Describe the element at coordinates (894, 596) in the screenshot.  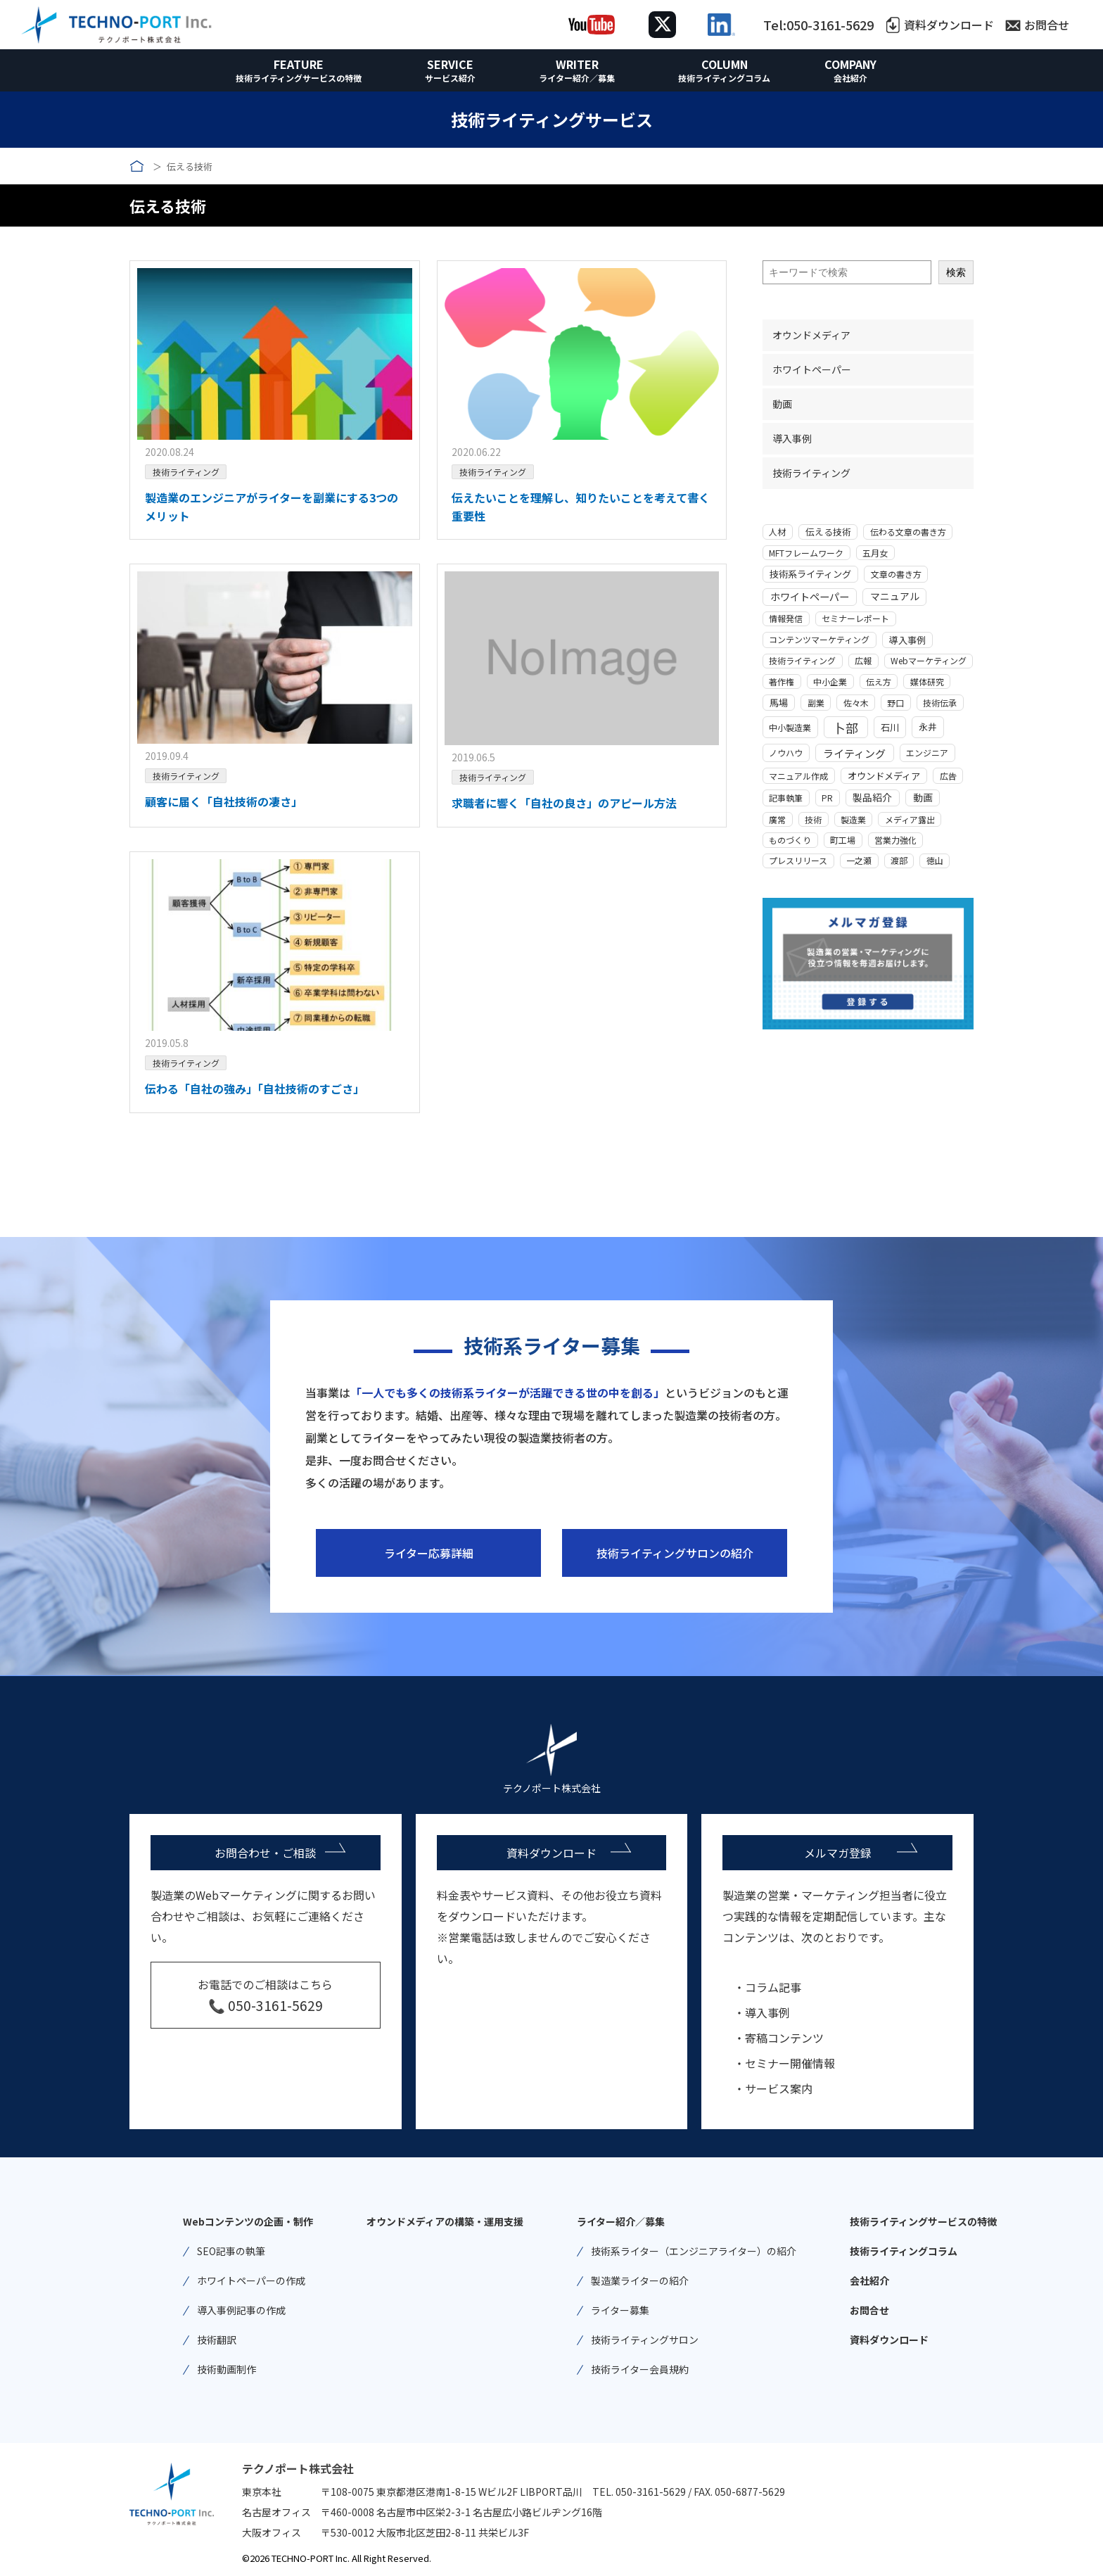
I see `マニュアル` at that location.